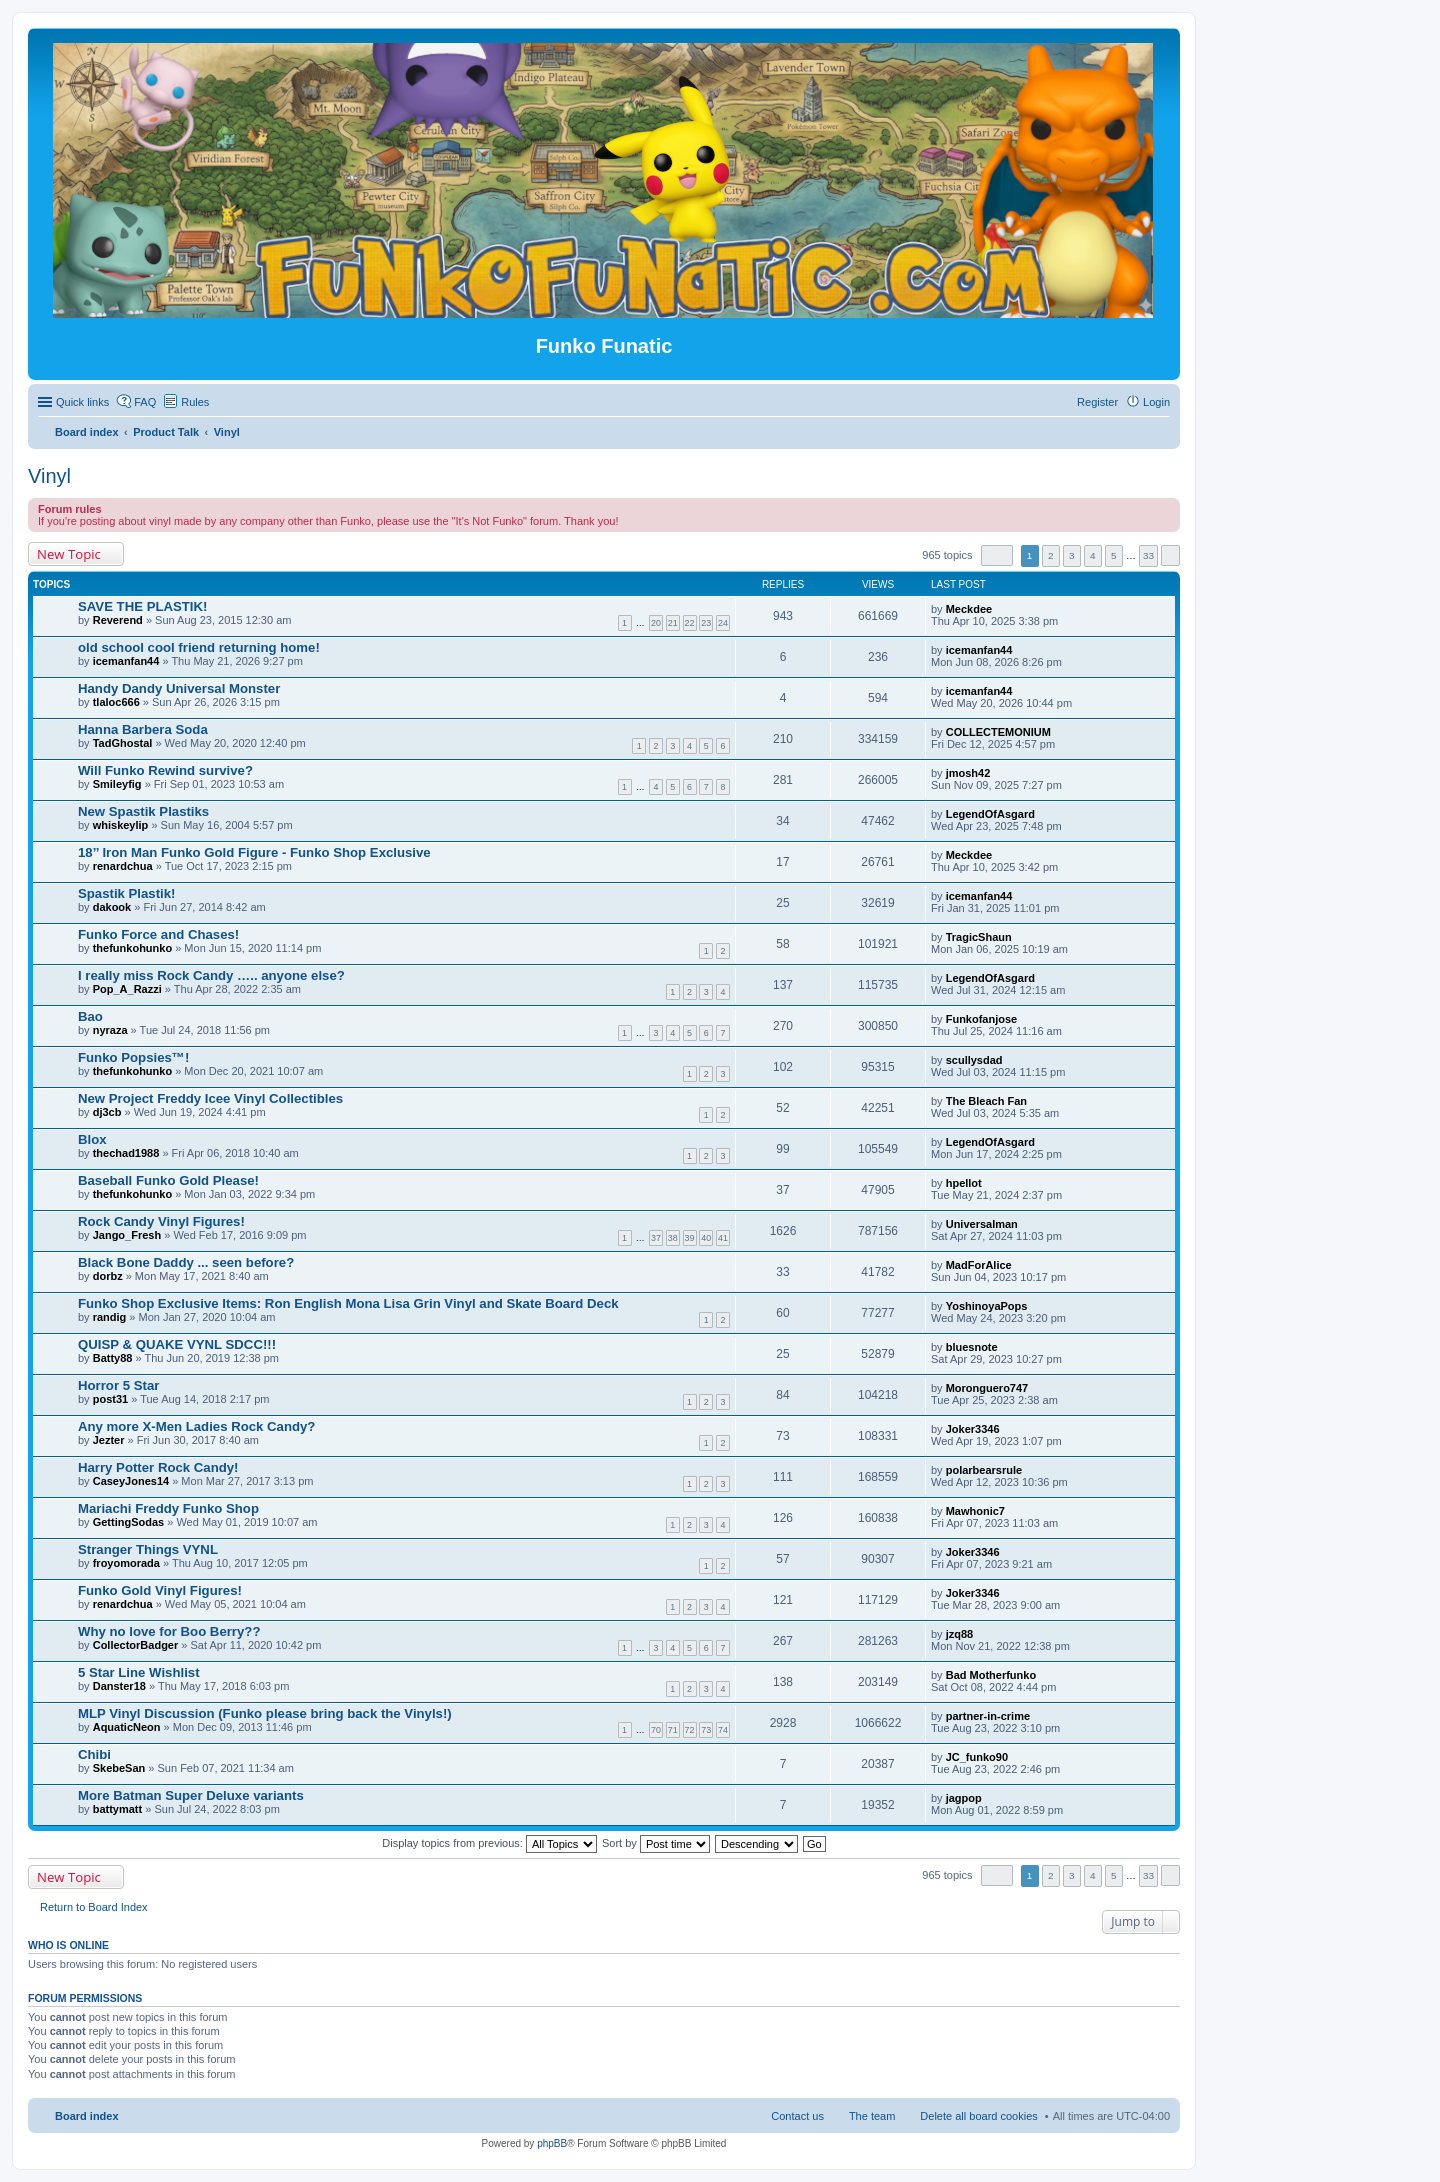 Image resolution: width=1440 pixels, height=2182 pixels. Describe the element at coordinates (94, 1907) in the screenshot. I see `Return to Board Index` at that location.